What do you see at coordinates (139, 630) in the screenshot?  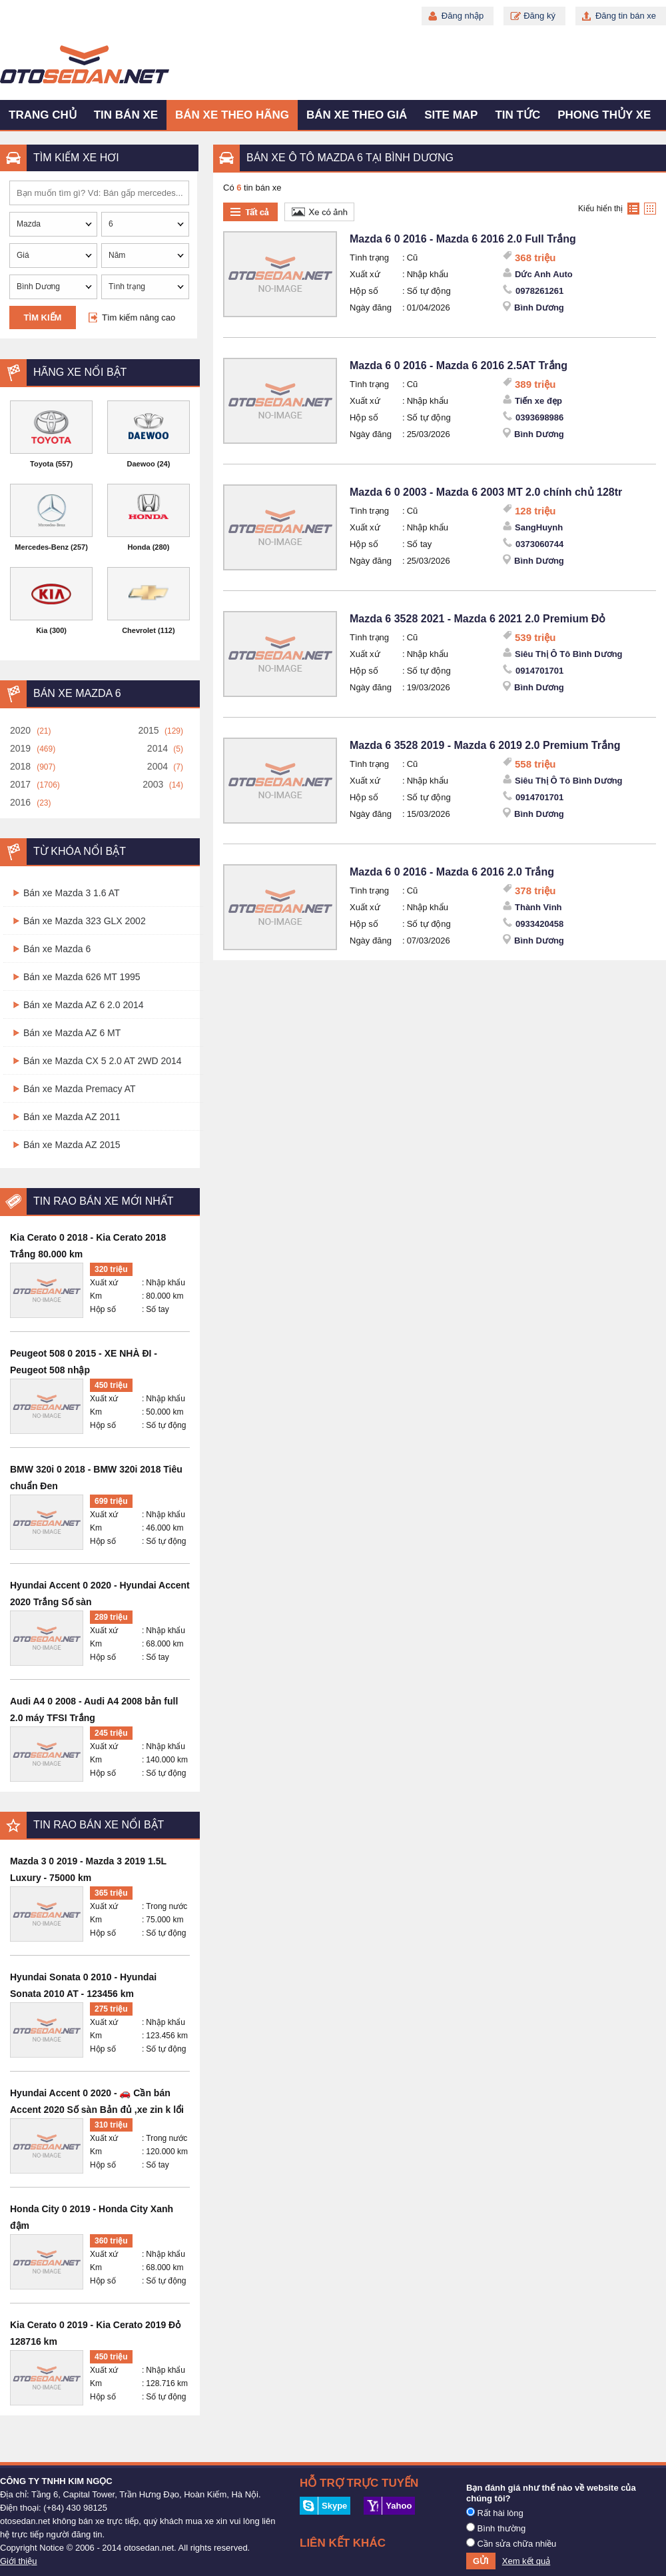 I see `Chevrolet` at bounding box center [139, 630].